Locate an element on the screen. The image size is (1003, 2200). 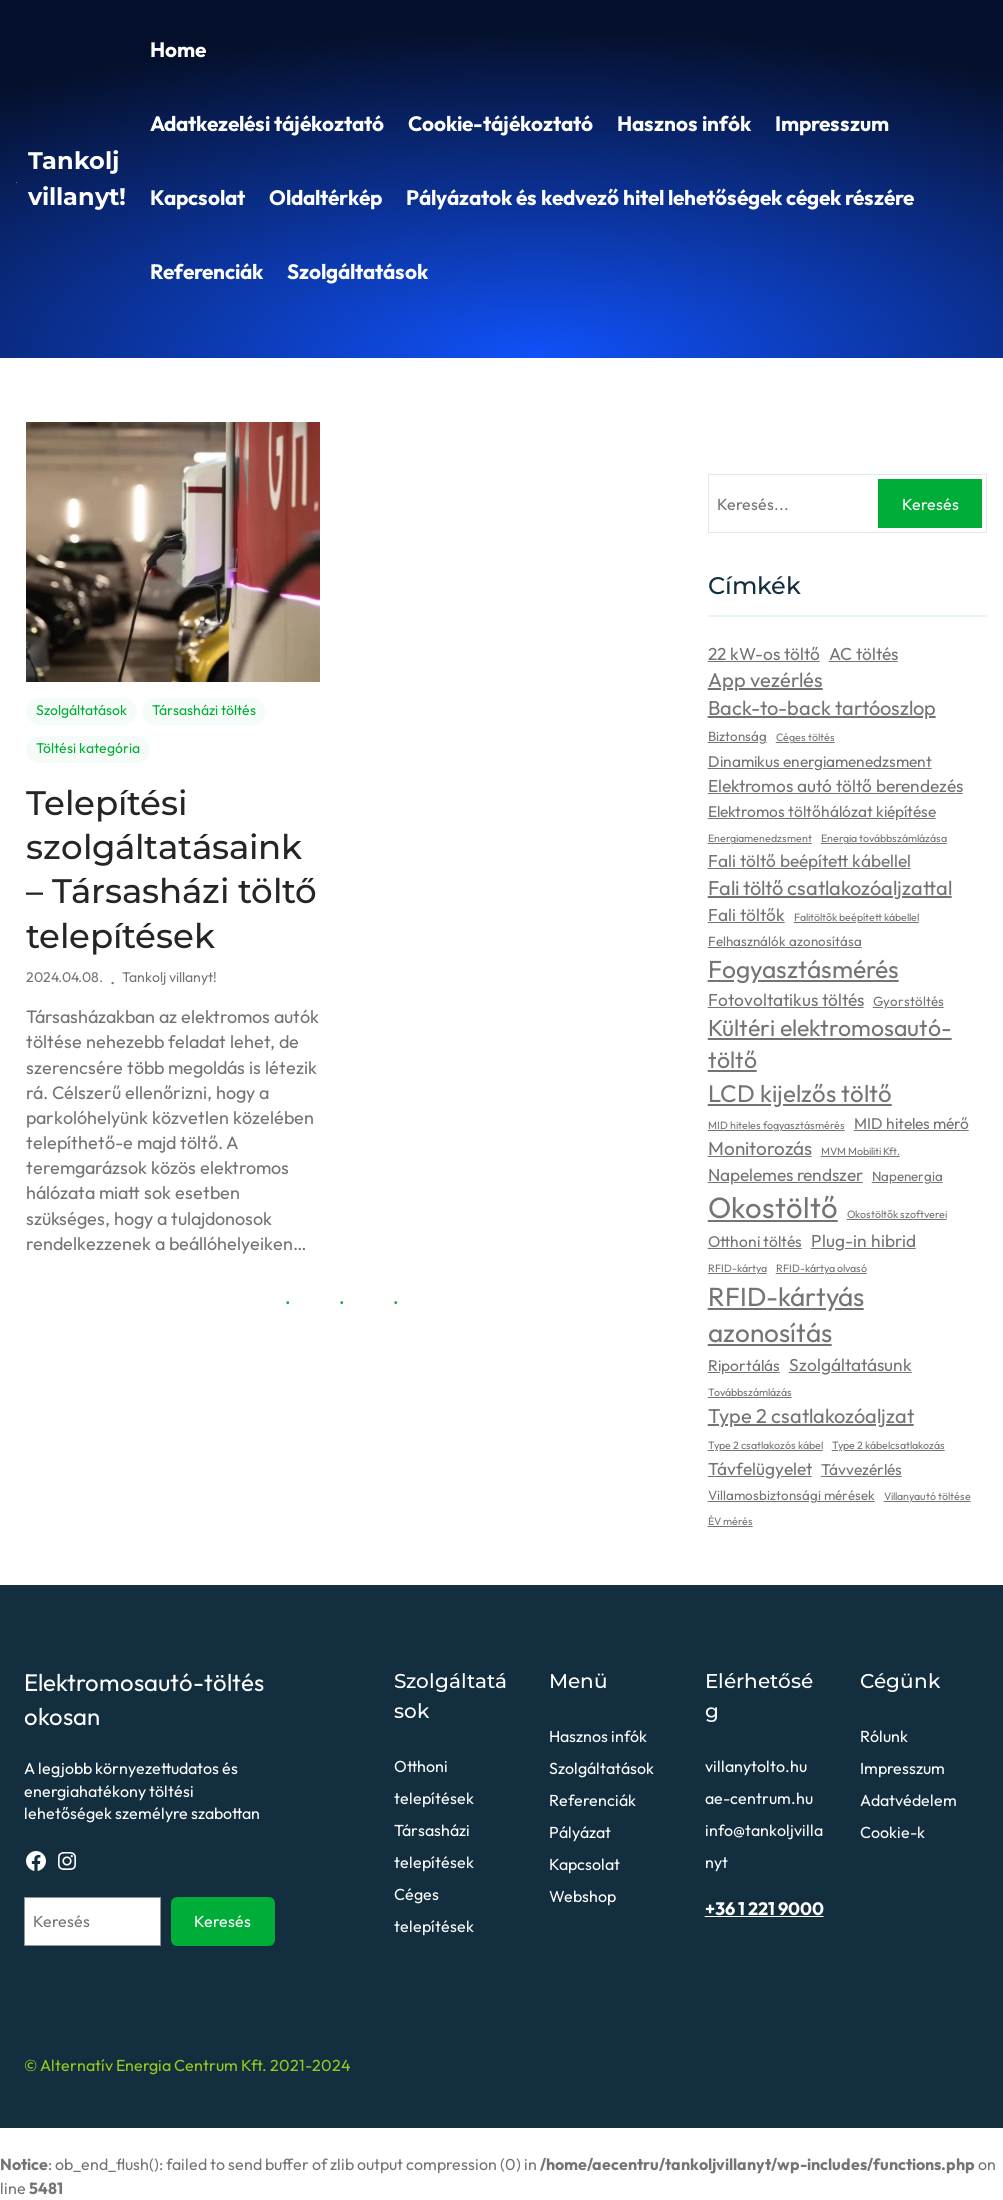
Fotovoltatikus töltés [Fotovoltatikus töltés (5 elem)] is located at coordinates (786, 1000).